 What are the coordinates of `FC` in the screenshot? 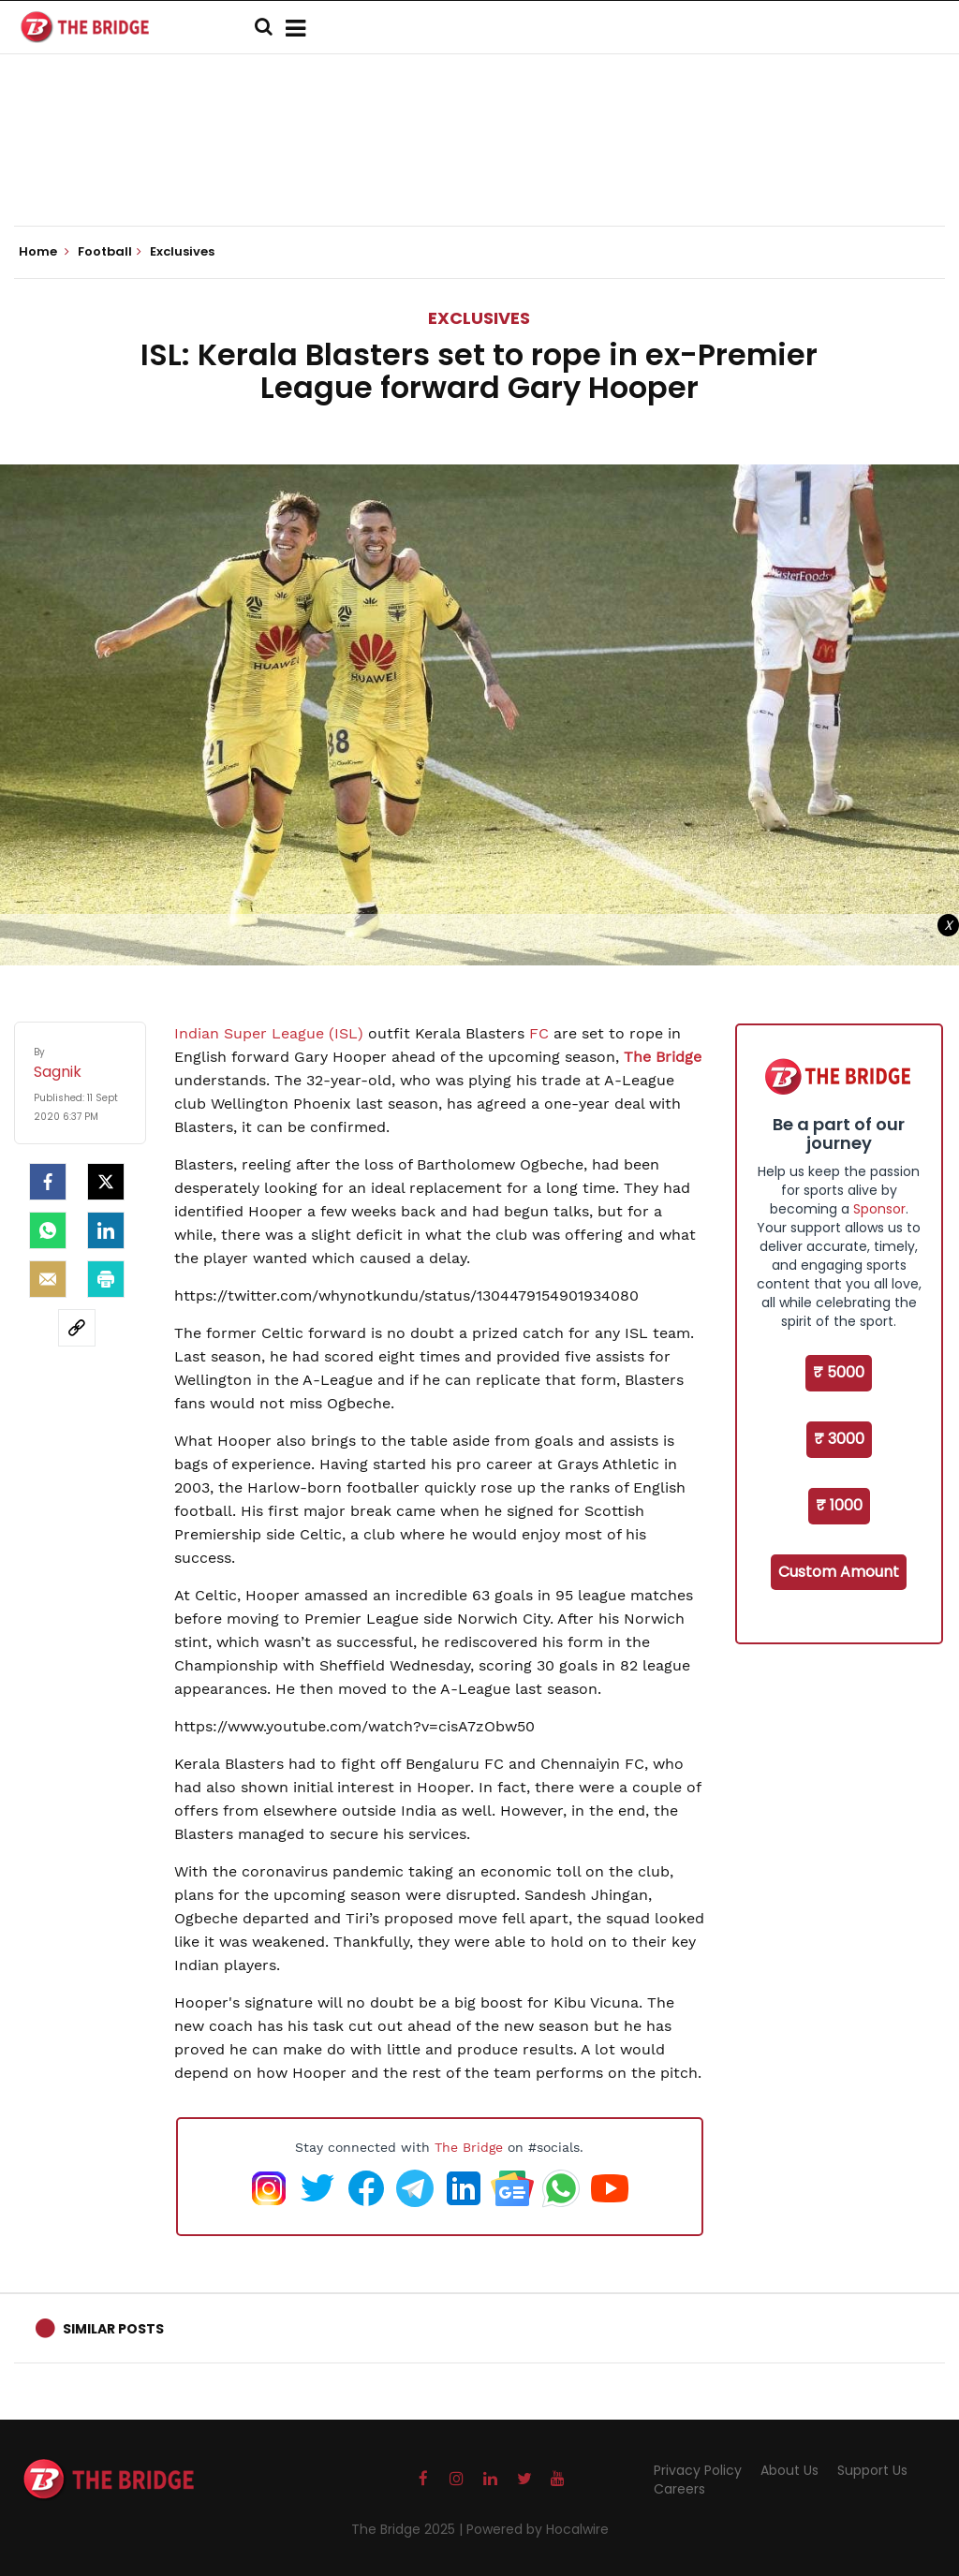 It's located at (539, 1033).